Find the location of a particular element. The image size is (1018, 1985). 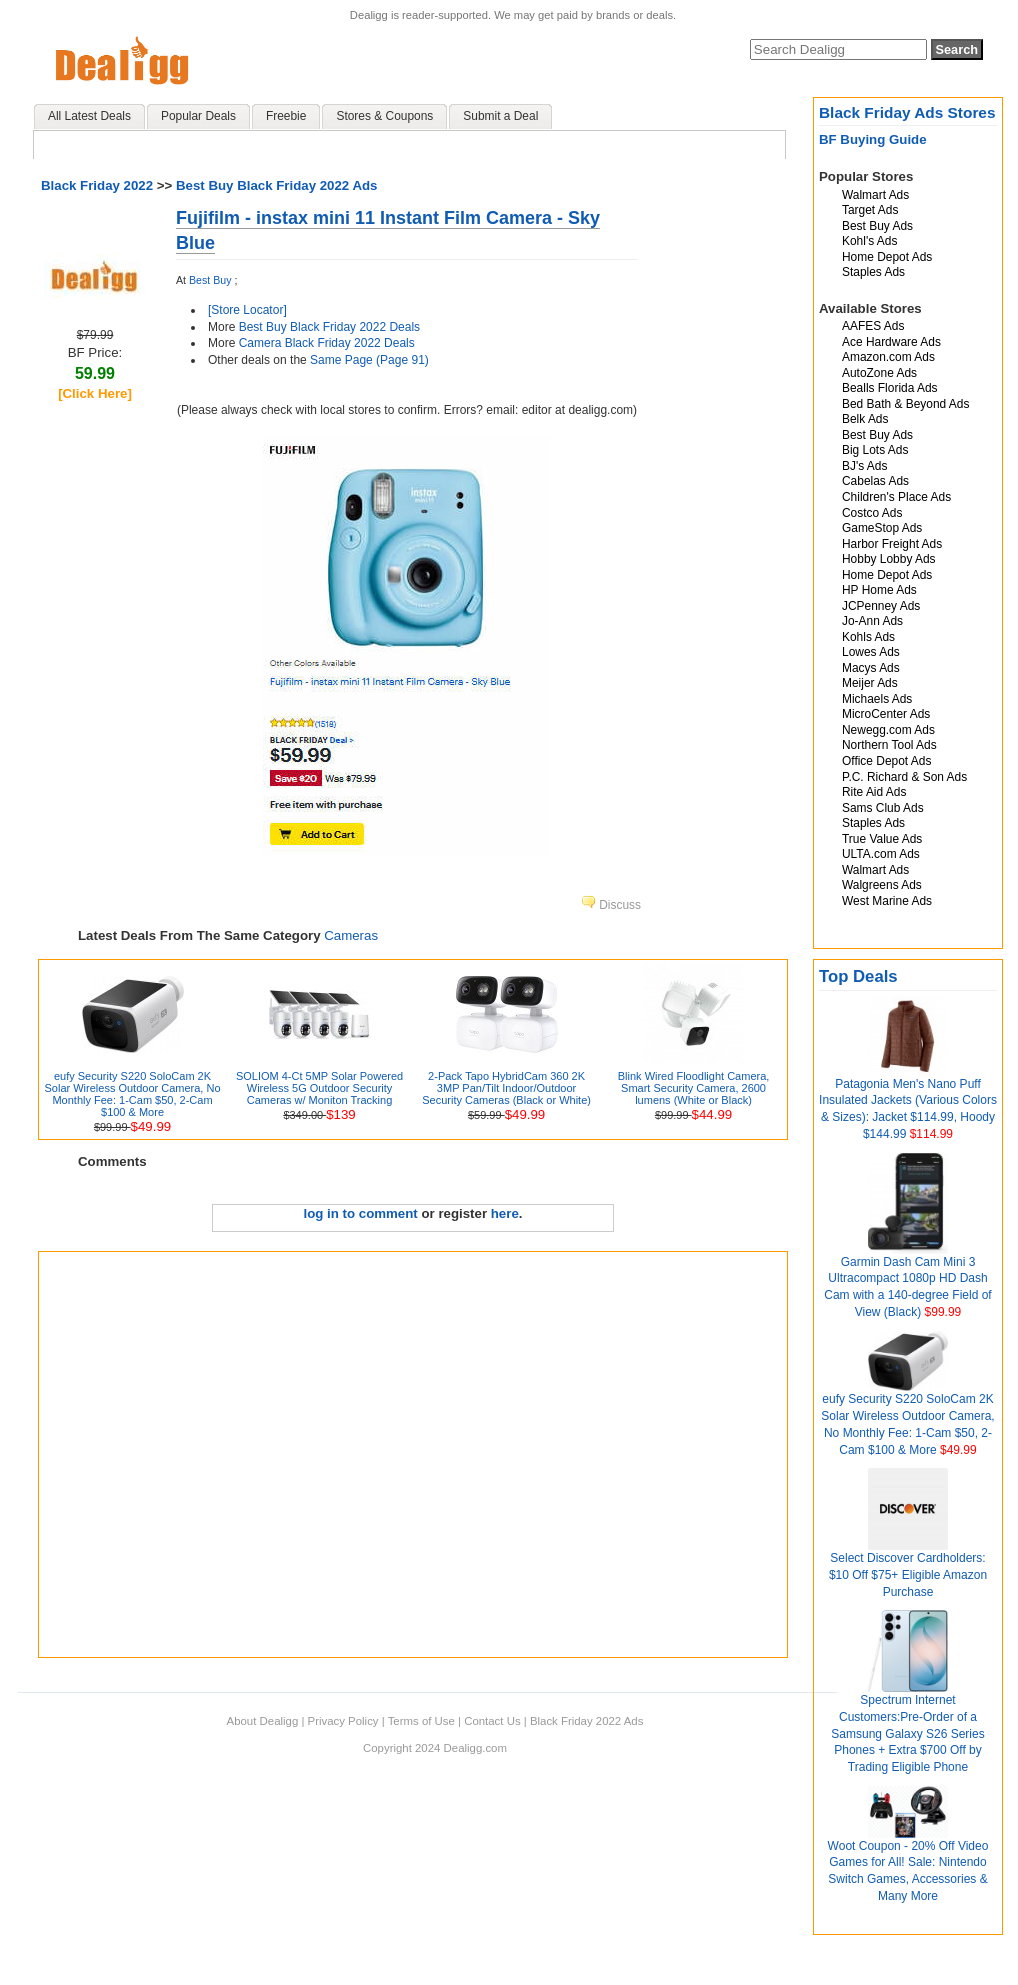

West Marine Ads is located at coordinates (887, 901).